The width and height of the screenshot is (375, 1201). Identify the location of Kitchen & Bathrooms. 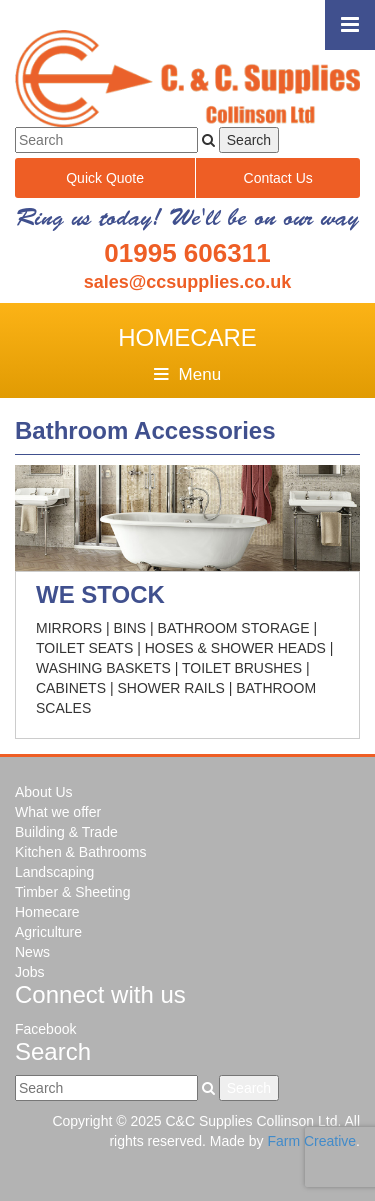
(81, 852).